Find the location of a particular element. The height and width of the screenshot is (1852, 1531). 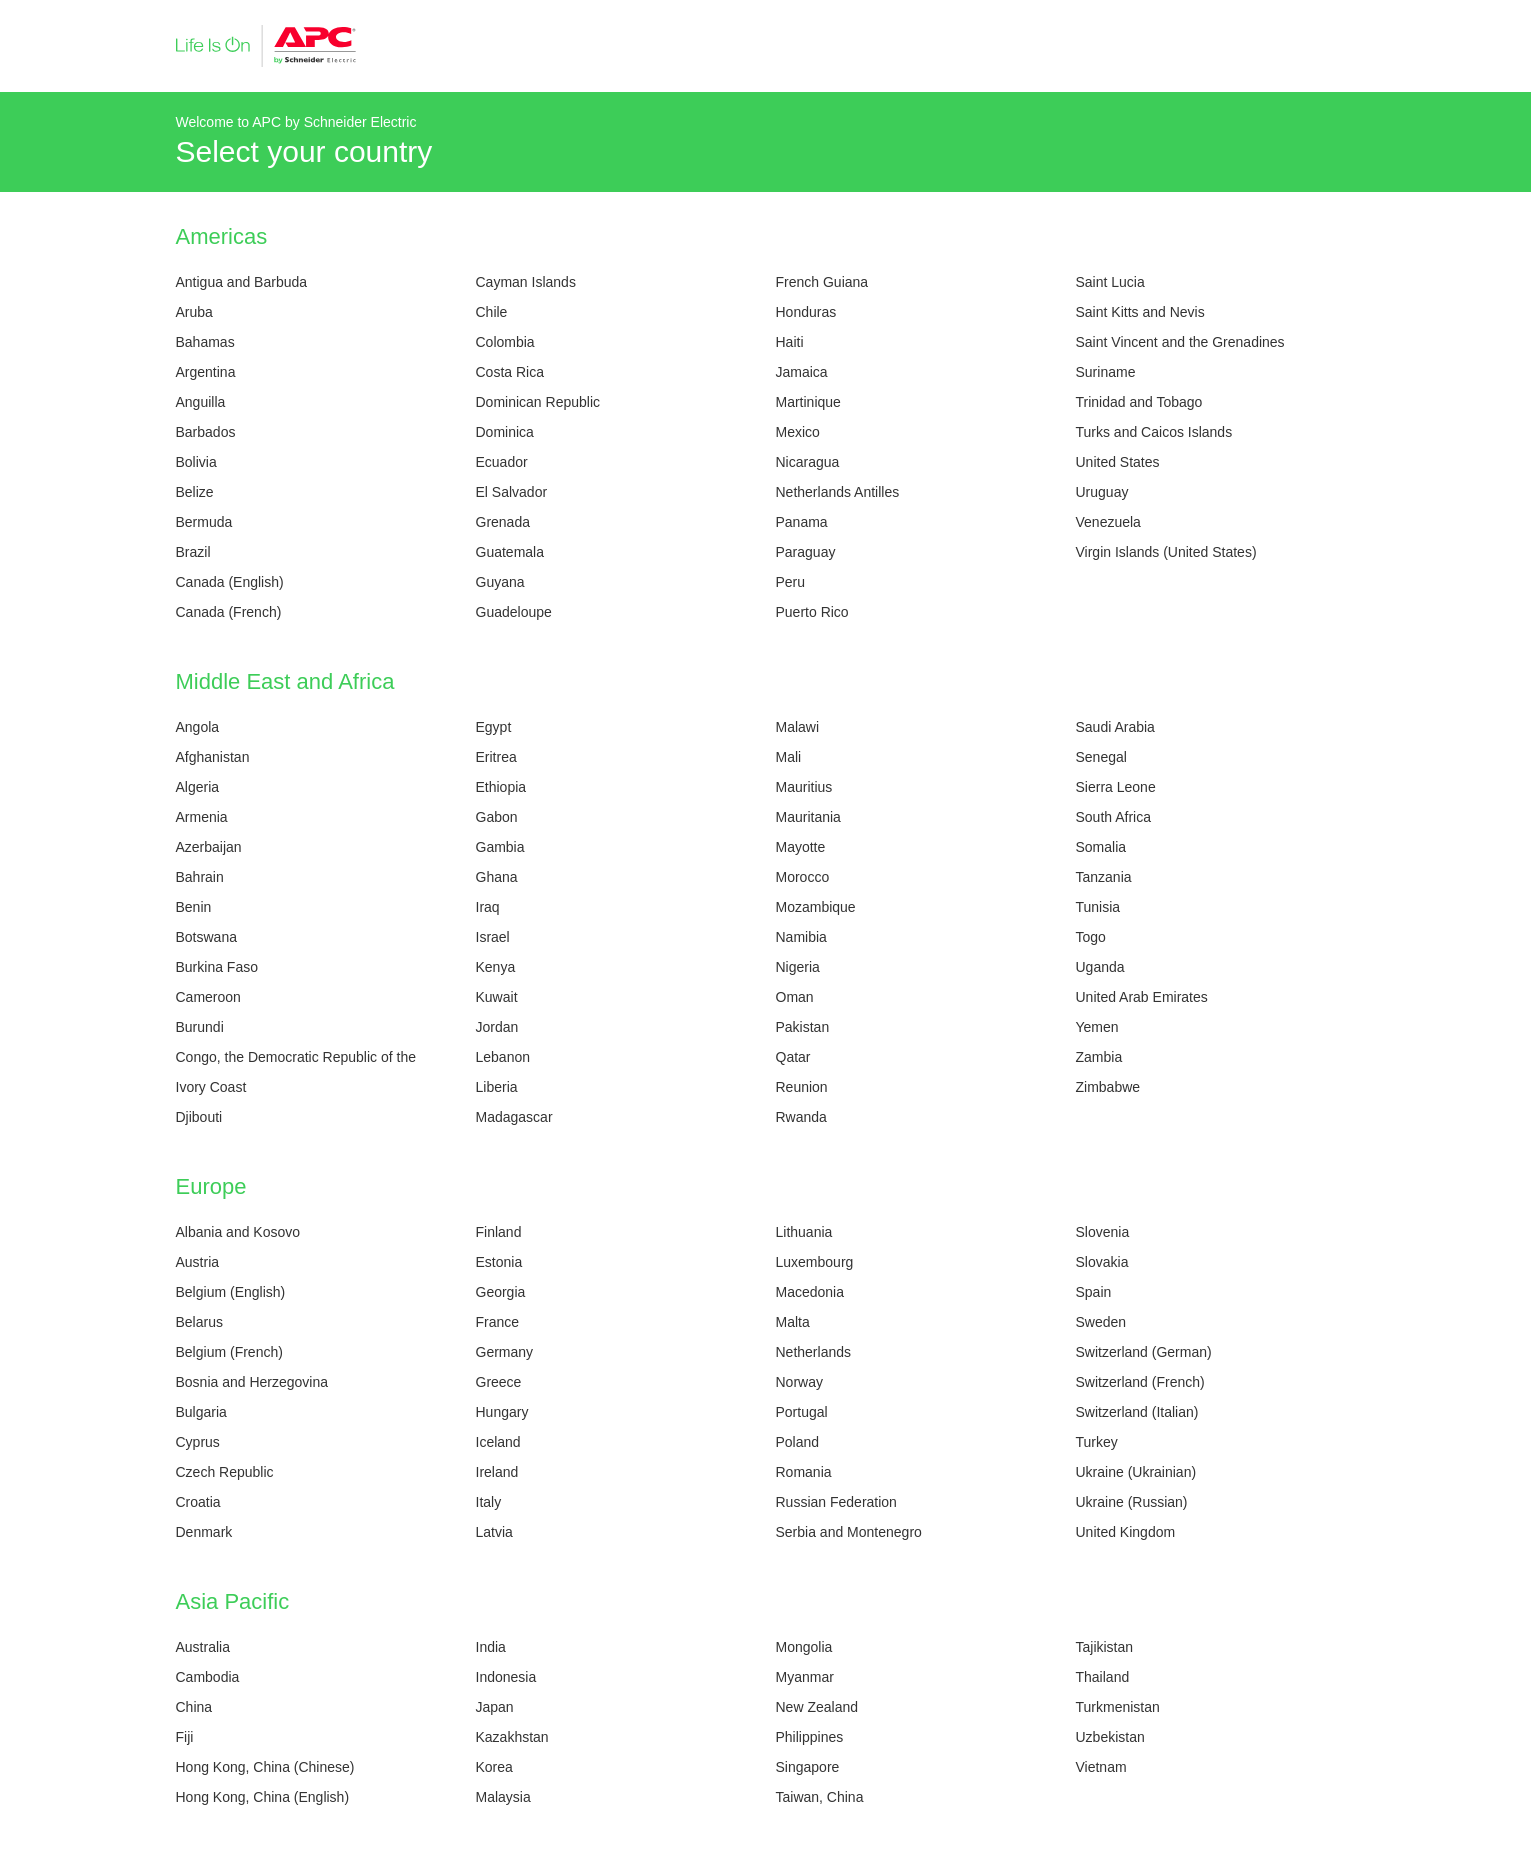

Serbia and Montenegro is located at coordinates (849, 1532).